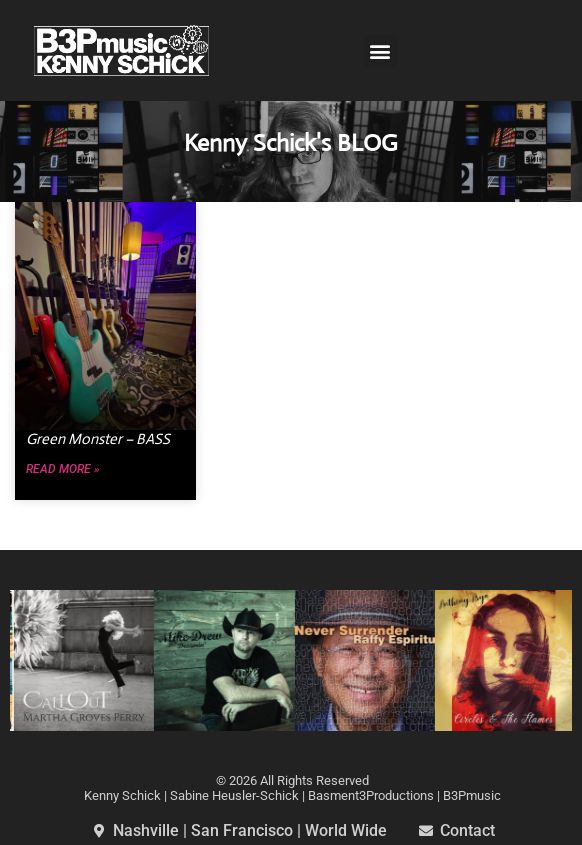 The image size is (582, 845). Describe the element at coordinates (98, 438) in the screenshot. I see `Green Monster – BASS` at that location.